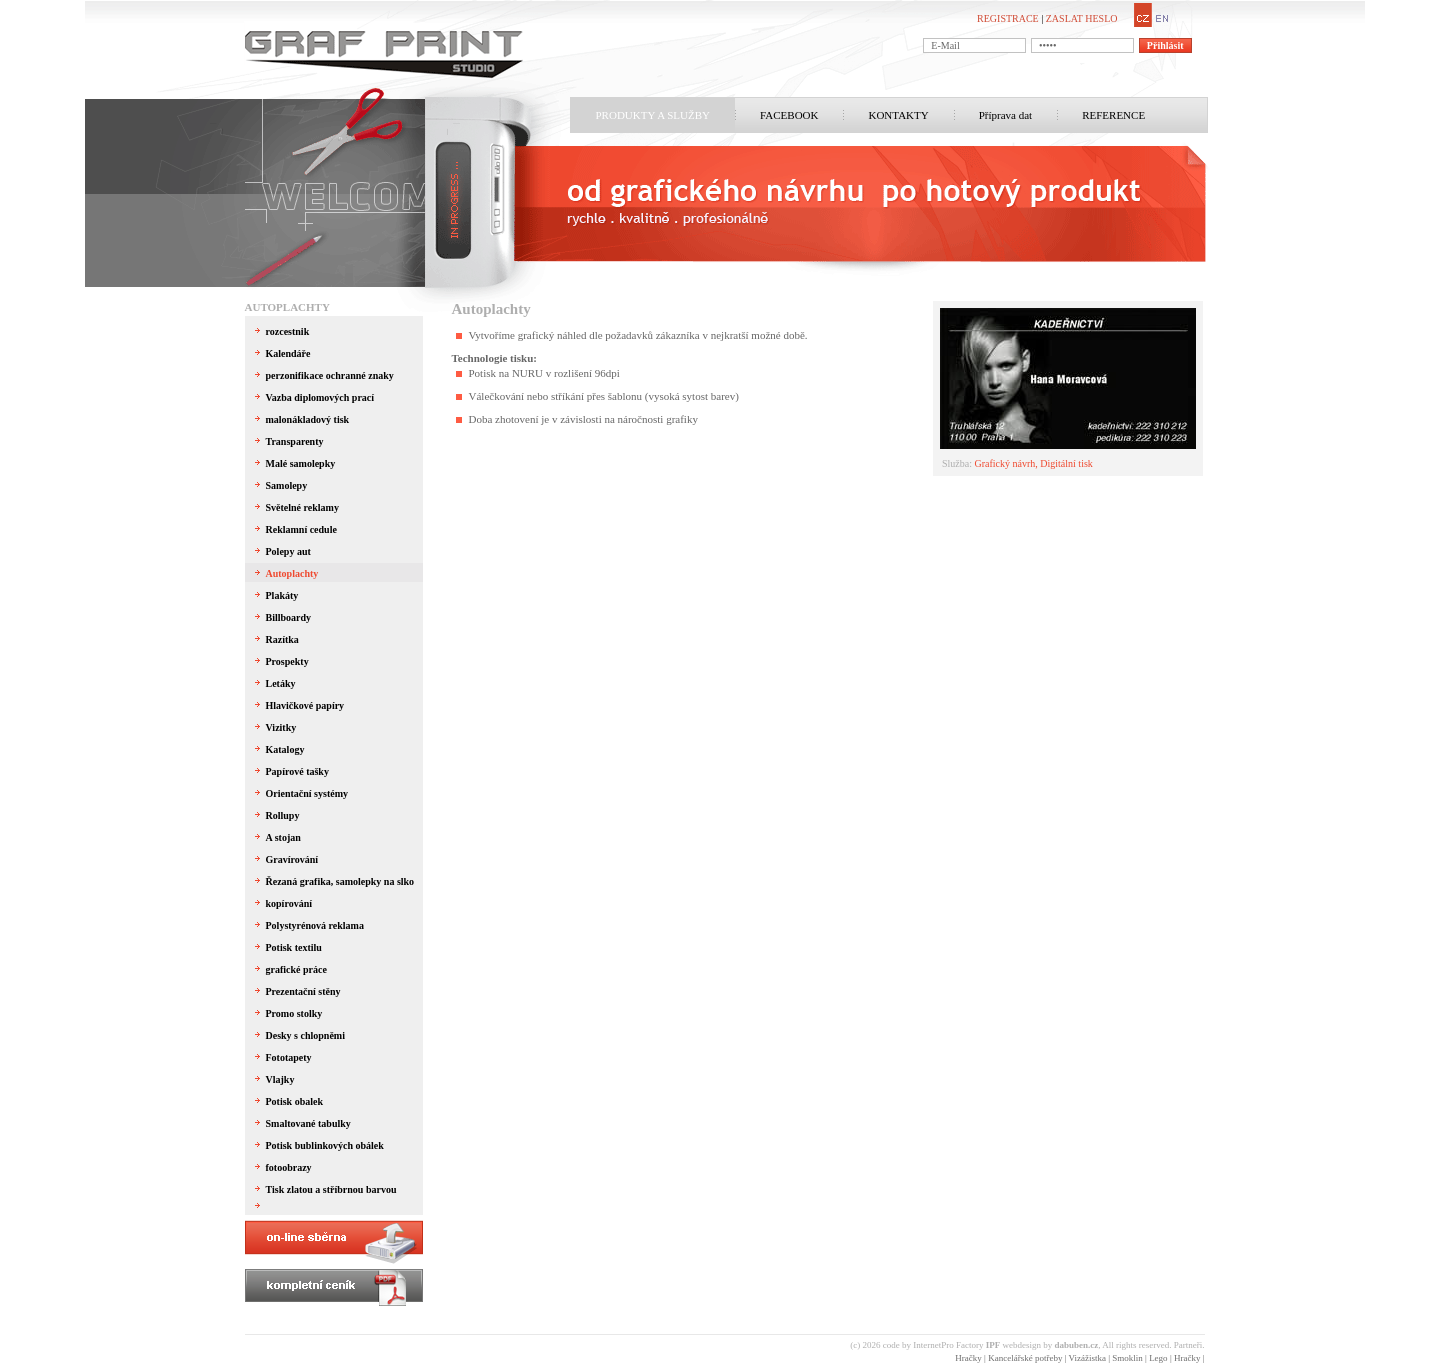  I want to click on Katalogy, so click(285, 749).